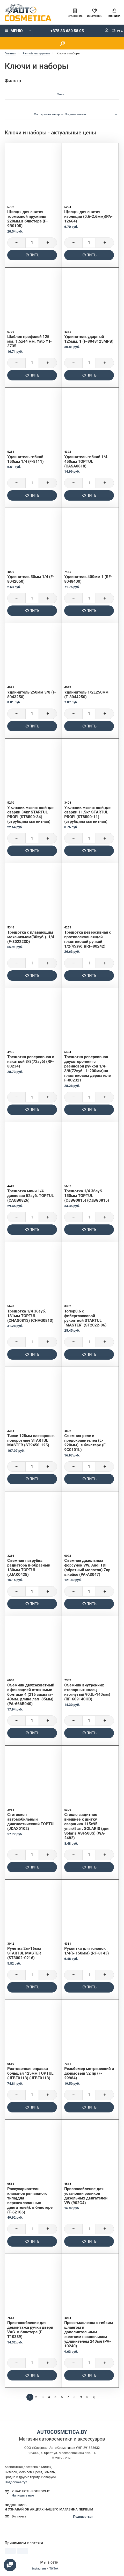 This screenshot has height=2576, width=124. Describe the element at coordinates (87, 1826) in the screenshot. I see `Стекло защитное внешнее к щитку сварщика 115x95. упак/5шт. SOLARIS (для Solaris ASF500S) (WA-2482)` at that location.